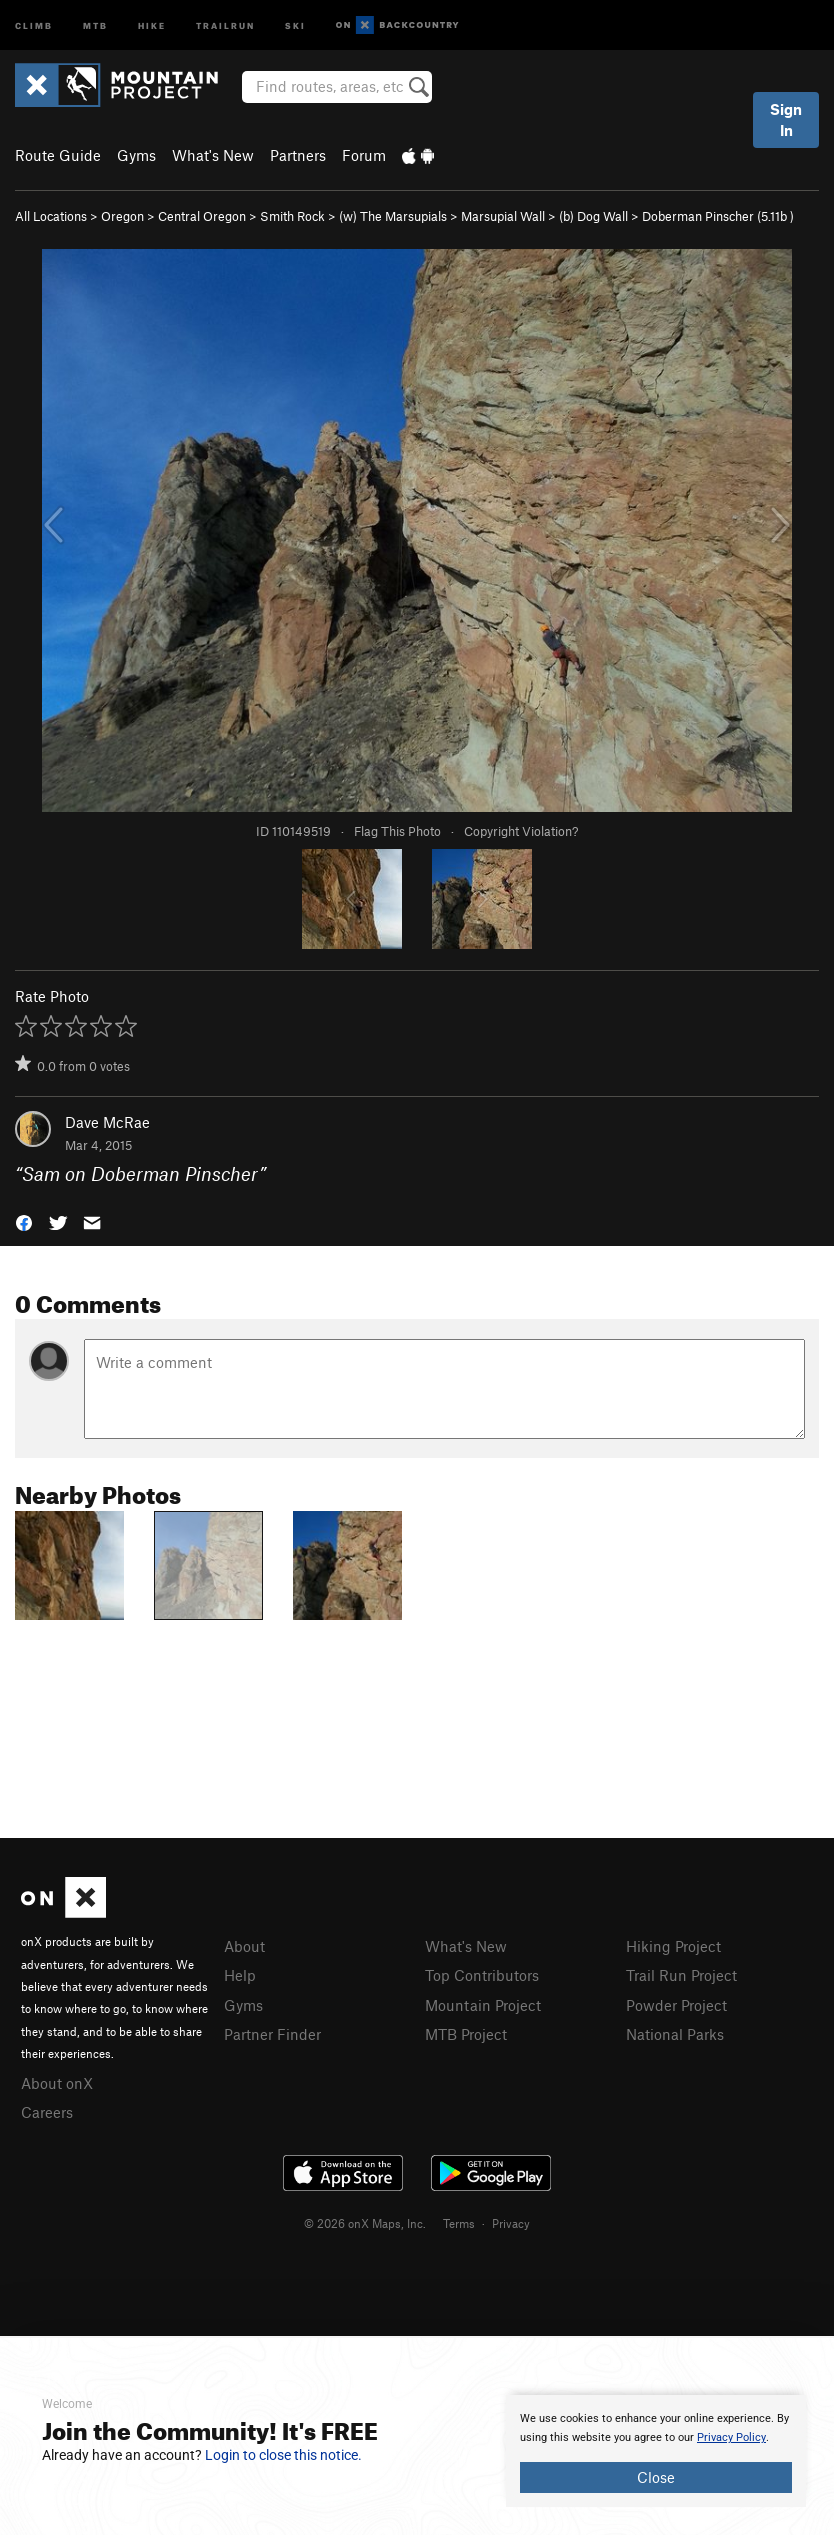 The width and height of the screenshot is (834, 2535). Describe the element at coordinates (511, 2223) in the screenshot. I see `Privacy` at that location.